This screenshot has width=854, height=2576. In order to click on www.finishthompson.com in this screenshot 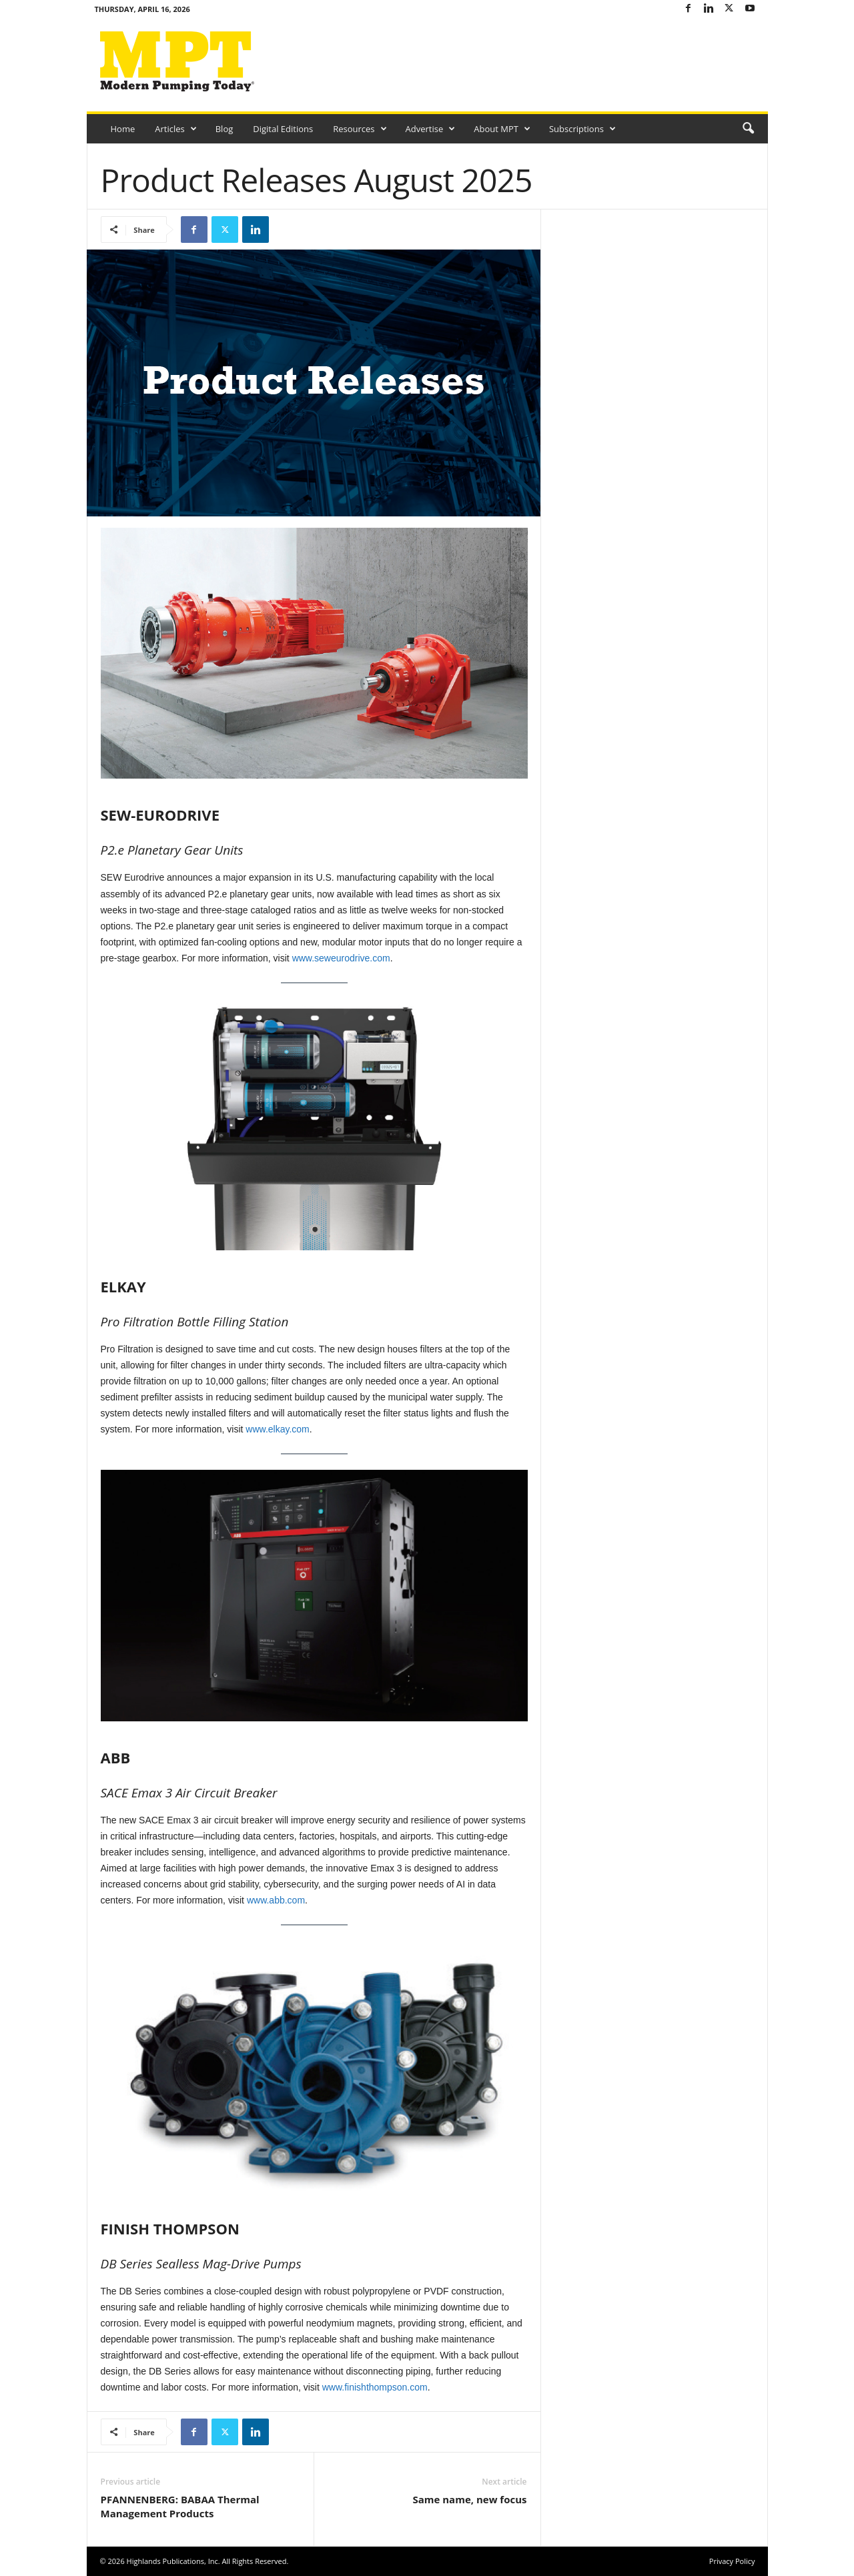, I will do `click(375, 2387)`.